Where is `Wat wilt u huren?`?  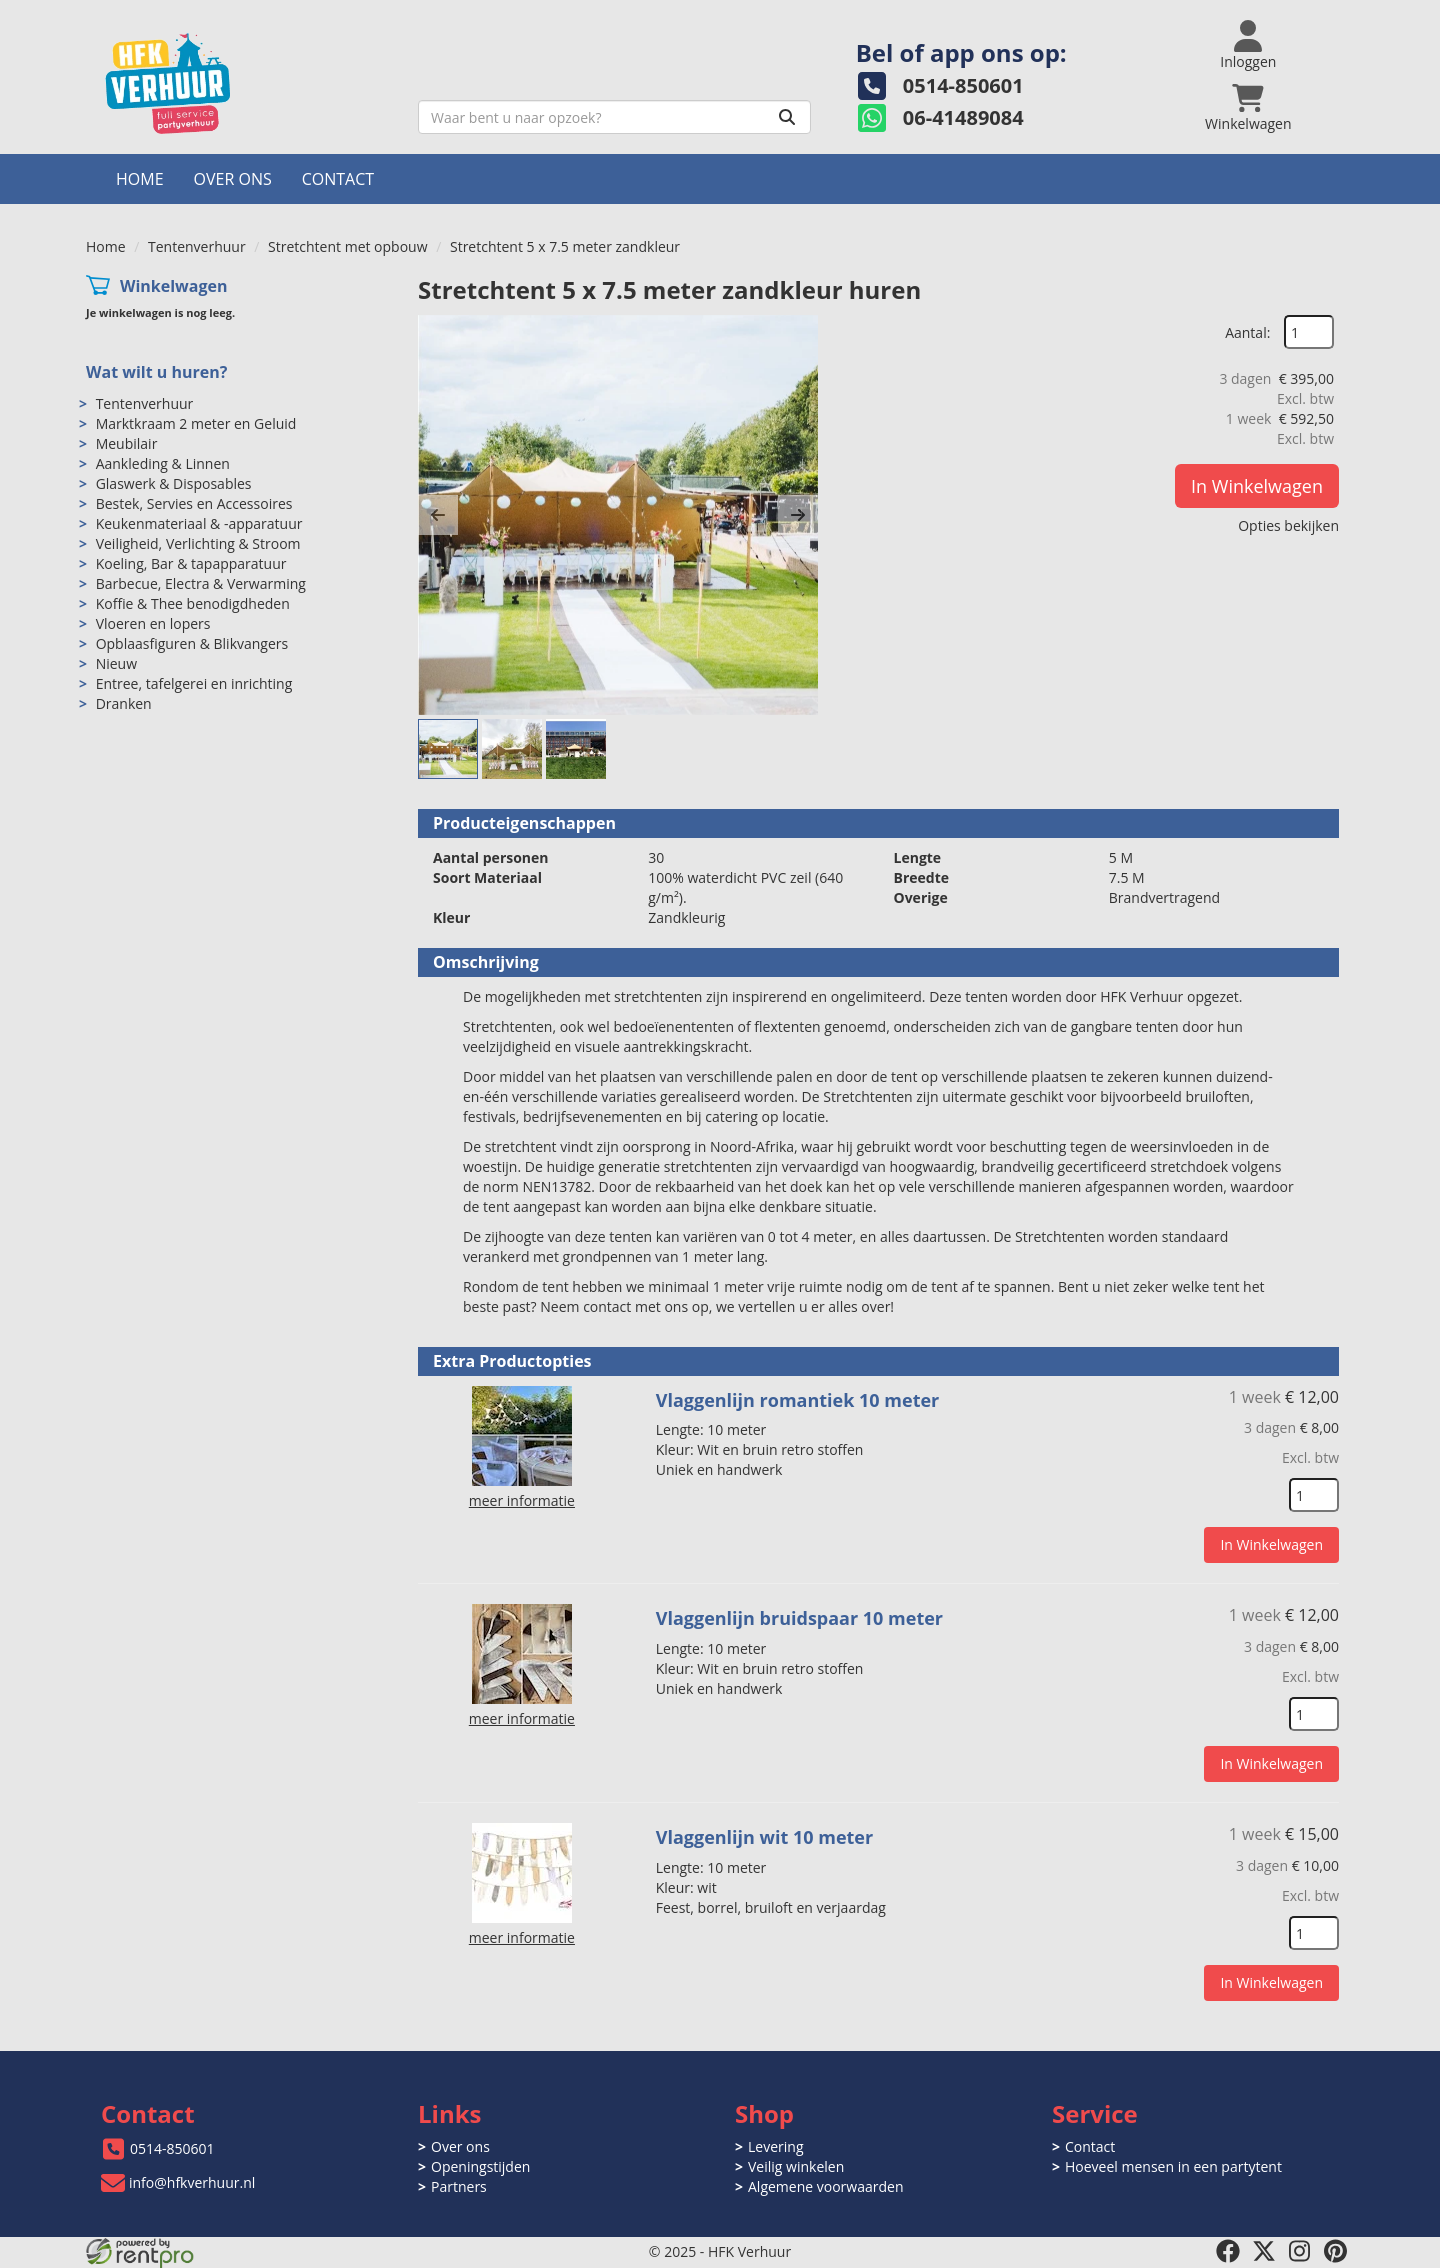 Wat wilt u huren? is located at coordinates (156, 372).